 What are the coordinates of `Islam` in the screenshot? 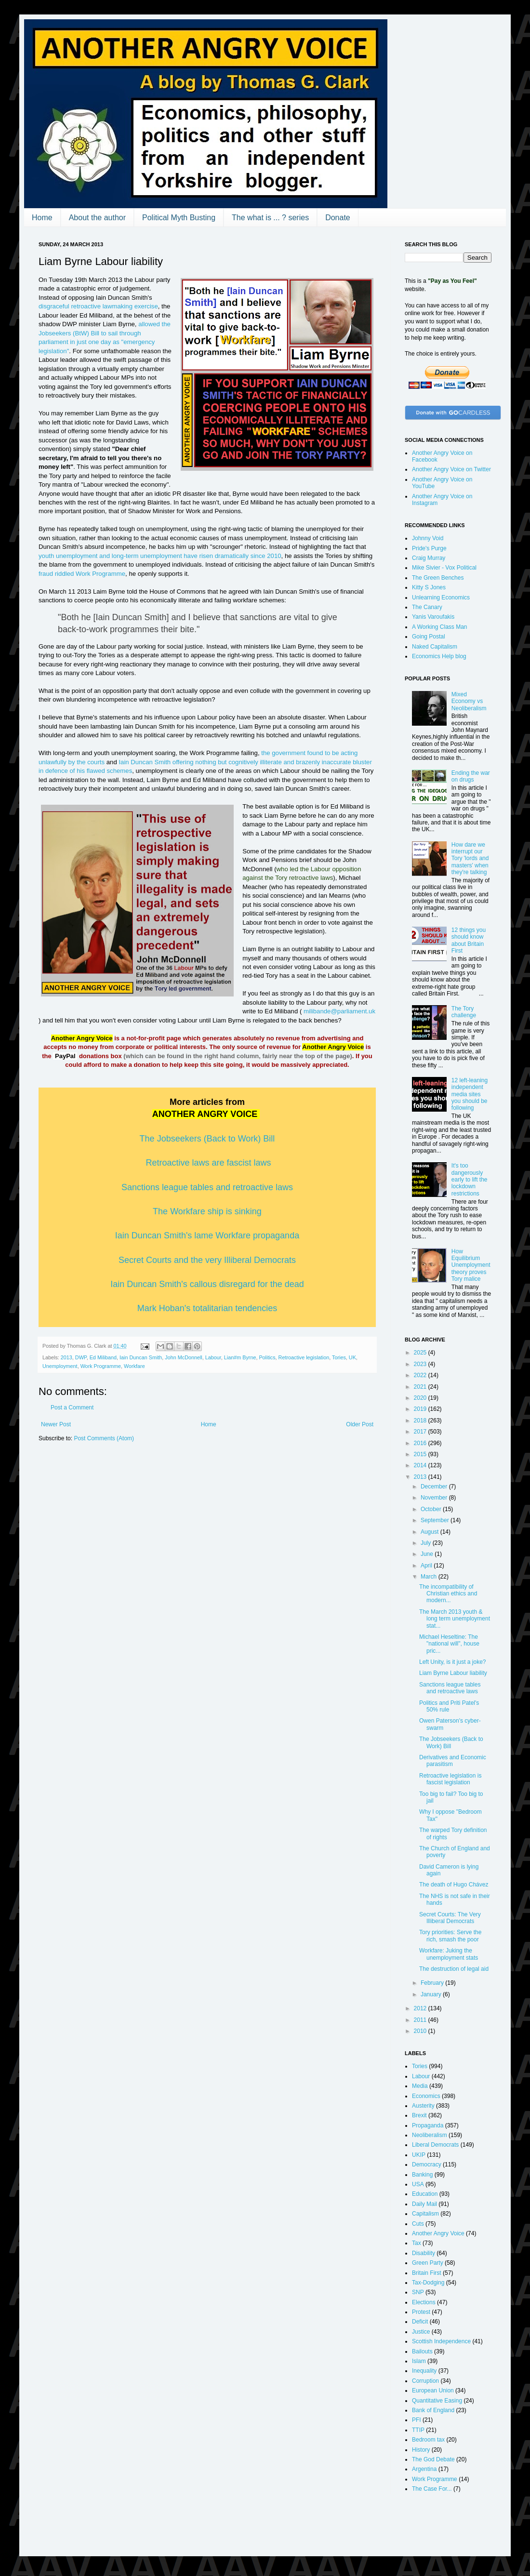 It's located at (419, 2361).